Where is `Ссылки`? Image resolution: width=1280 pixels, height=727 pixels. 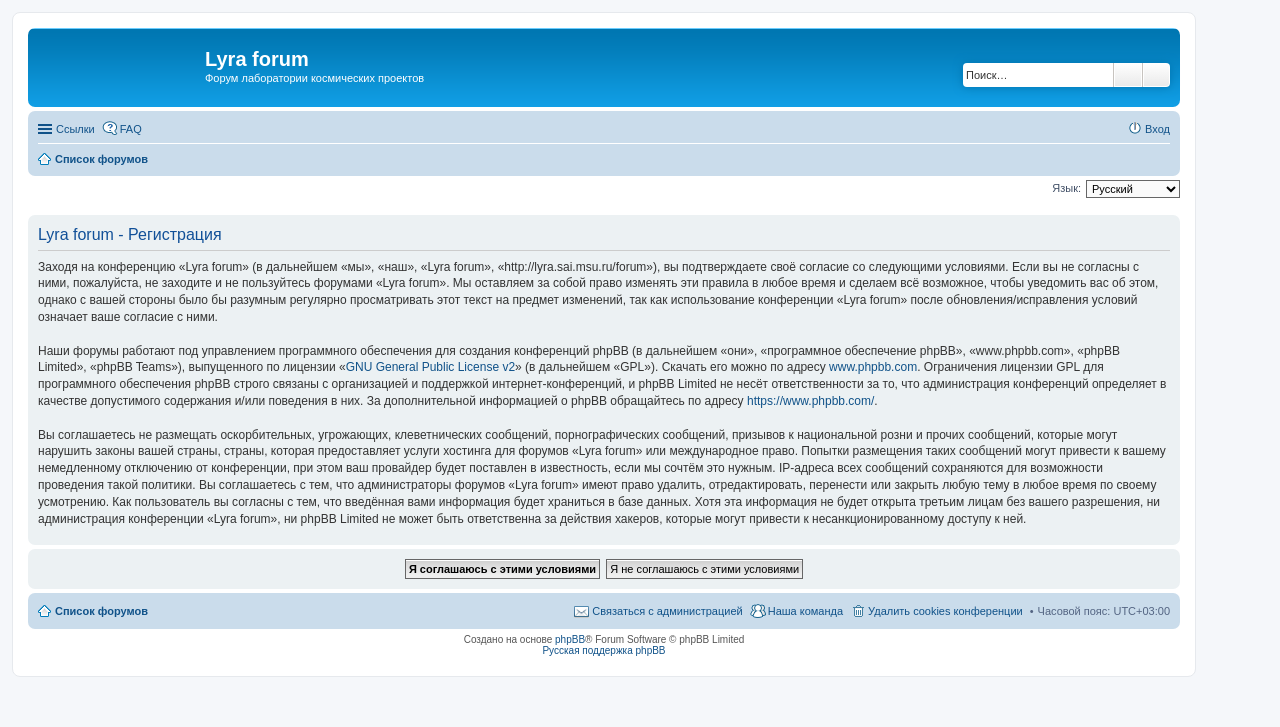
Ссылки is located at coordinates (75, 129).